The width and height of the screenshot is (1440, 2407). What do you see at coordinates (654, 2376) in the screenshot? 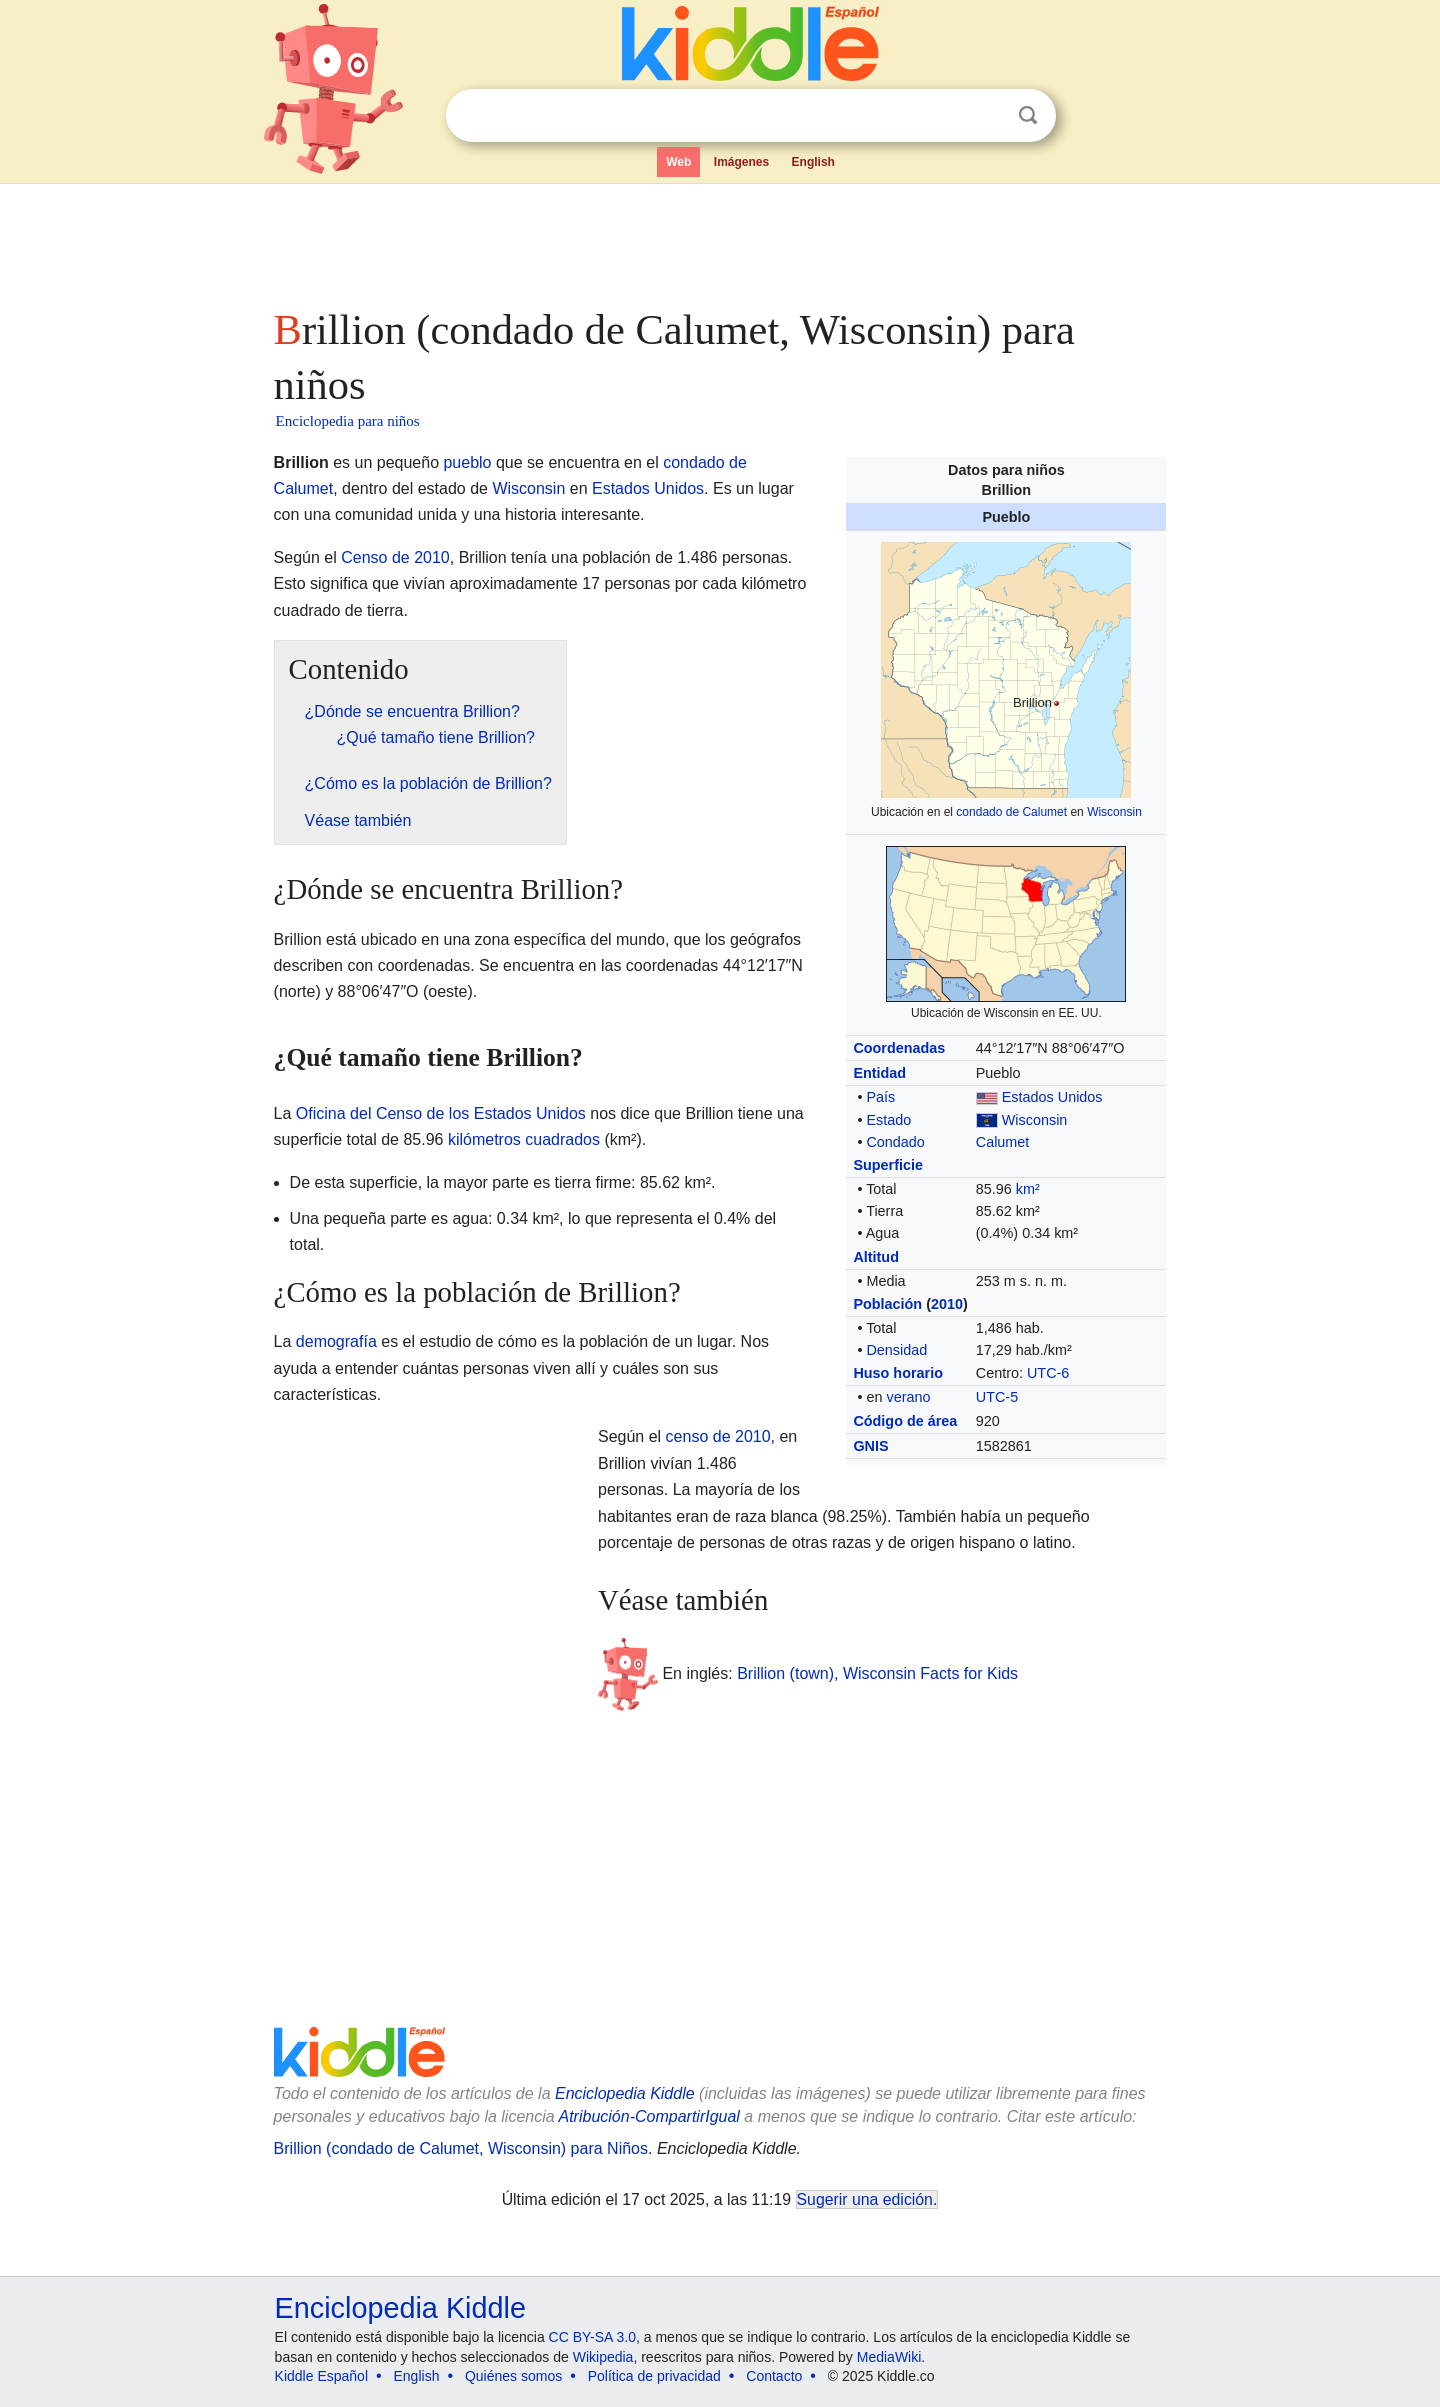
I see `Política de privacidad` at bounding box center [654, 2376].